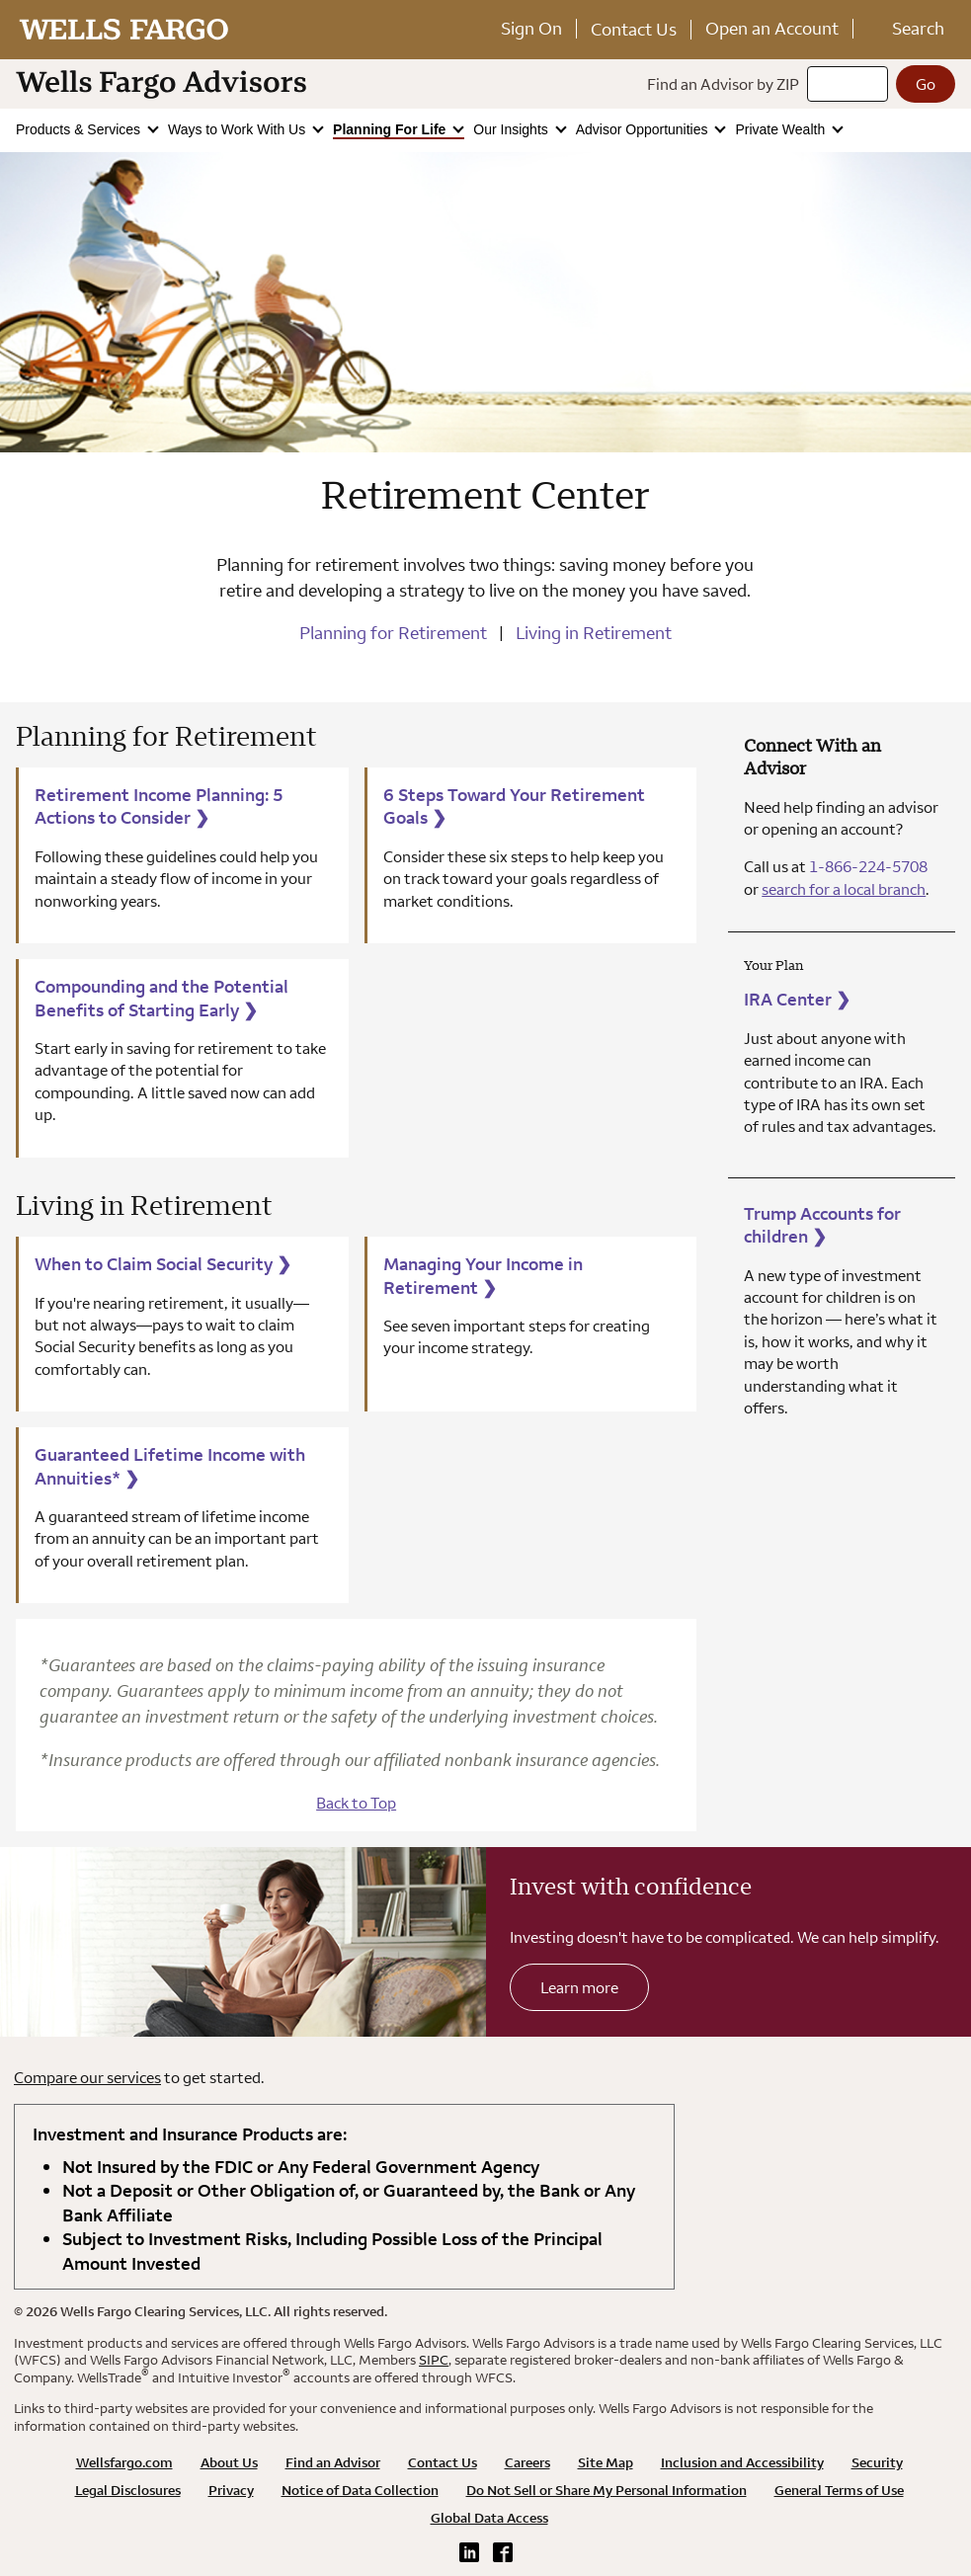  Describe the element at coordinates (868, 866) in the screenshot. I see `1-866-224-5708` at that location.